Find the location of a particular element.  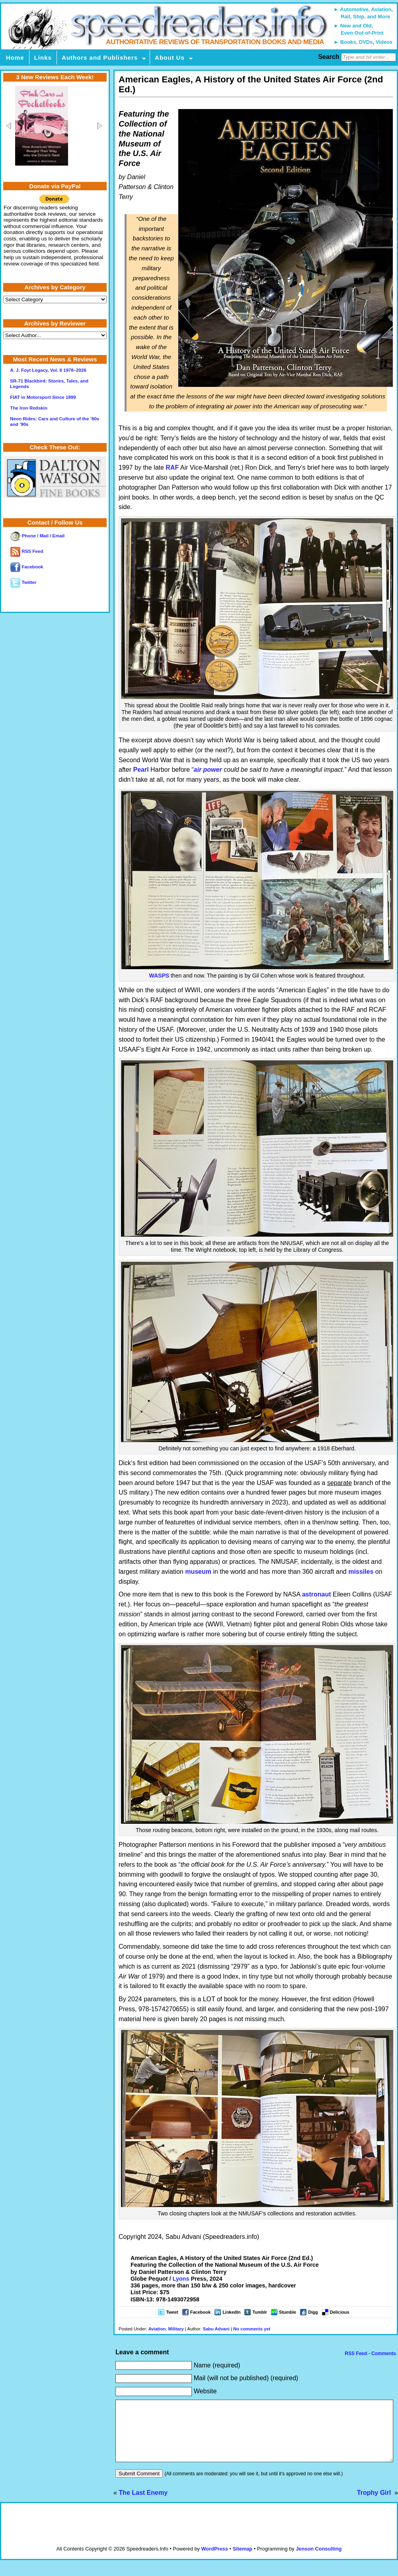

Sitemap is located at coordinates (242, 2561).